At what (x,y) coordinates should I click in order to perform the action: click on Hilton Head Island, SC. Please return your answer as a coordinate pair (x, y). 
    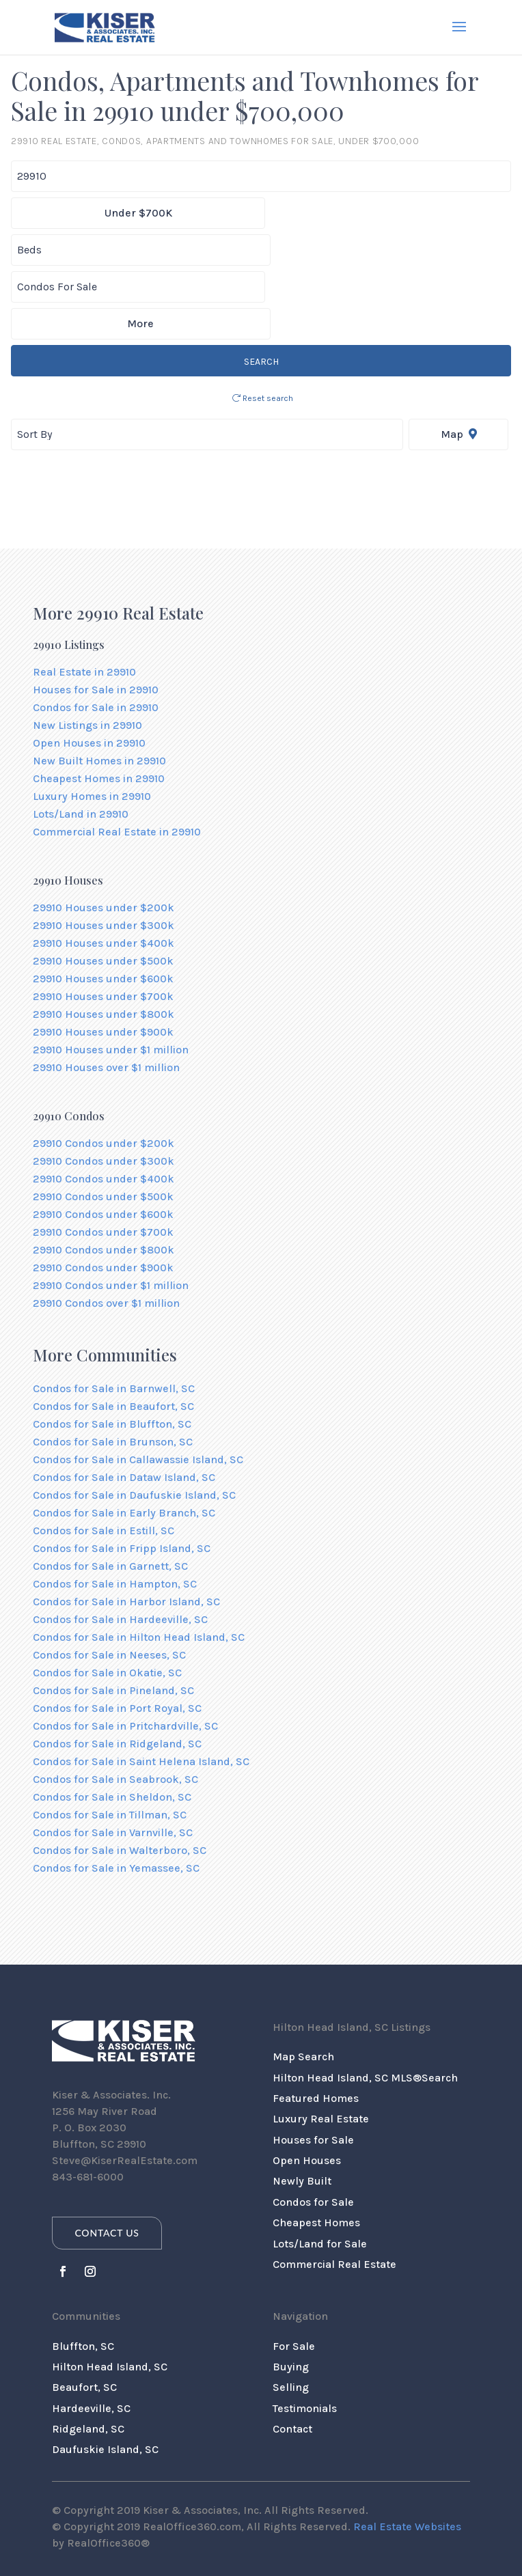
    Looking at the image, I should click on (109, 2292).